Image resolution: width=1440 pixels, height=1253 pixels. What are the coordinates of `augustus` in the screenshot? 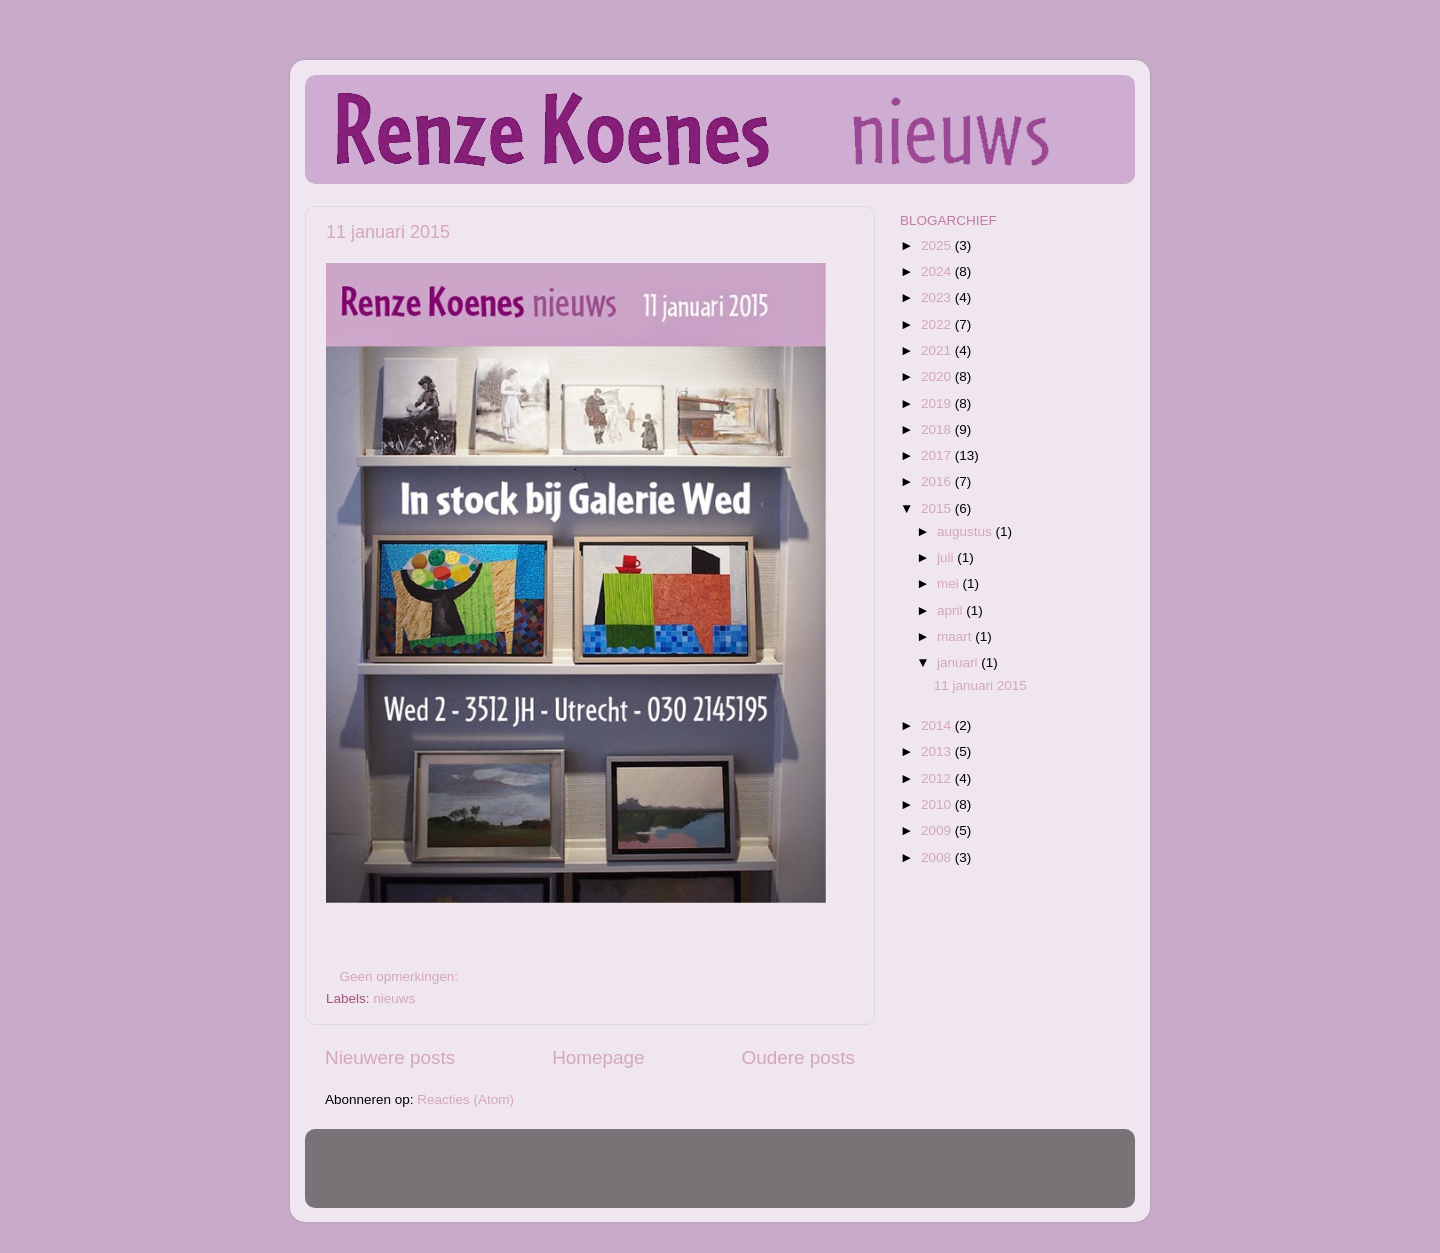 It's located at (966, 531).